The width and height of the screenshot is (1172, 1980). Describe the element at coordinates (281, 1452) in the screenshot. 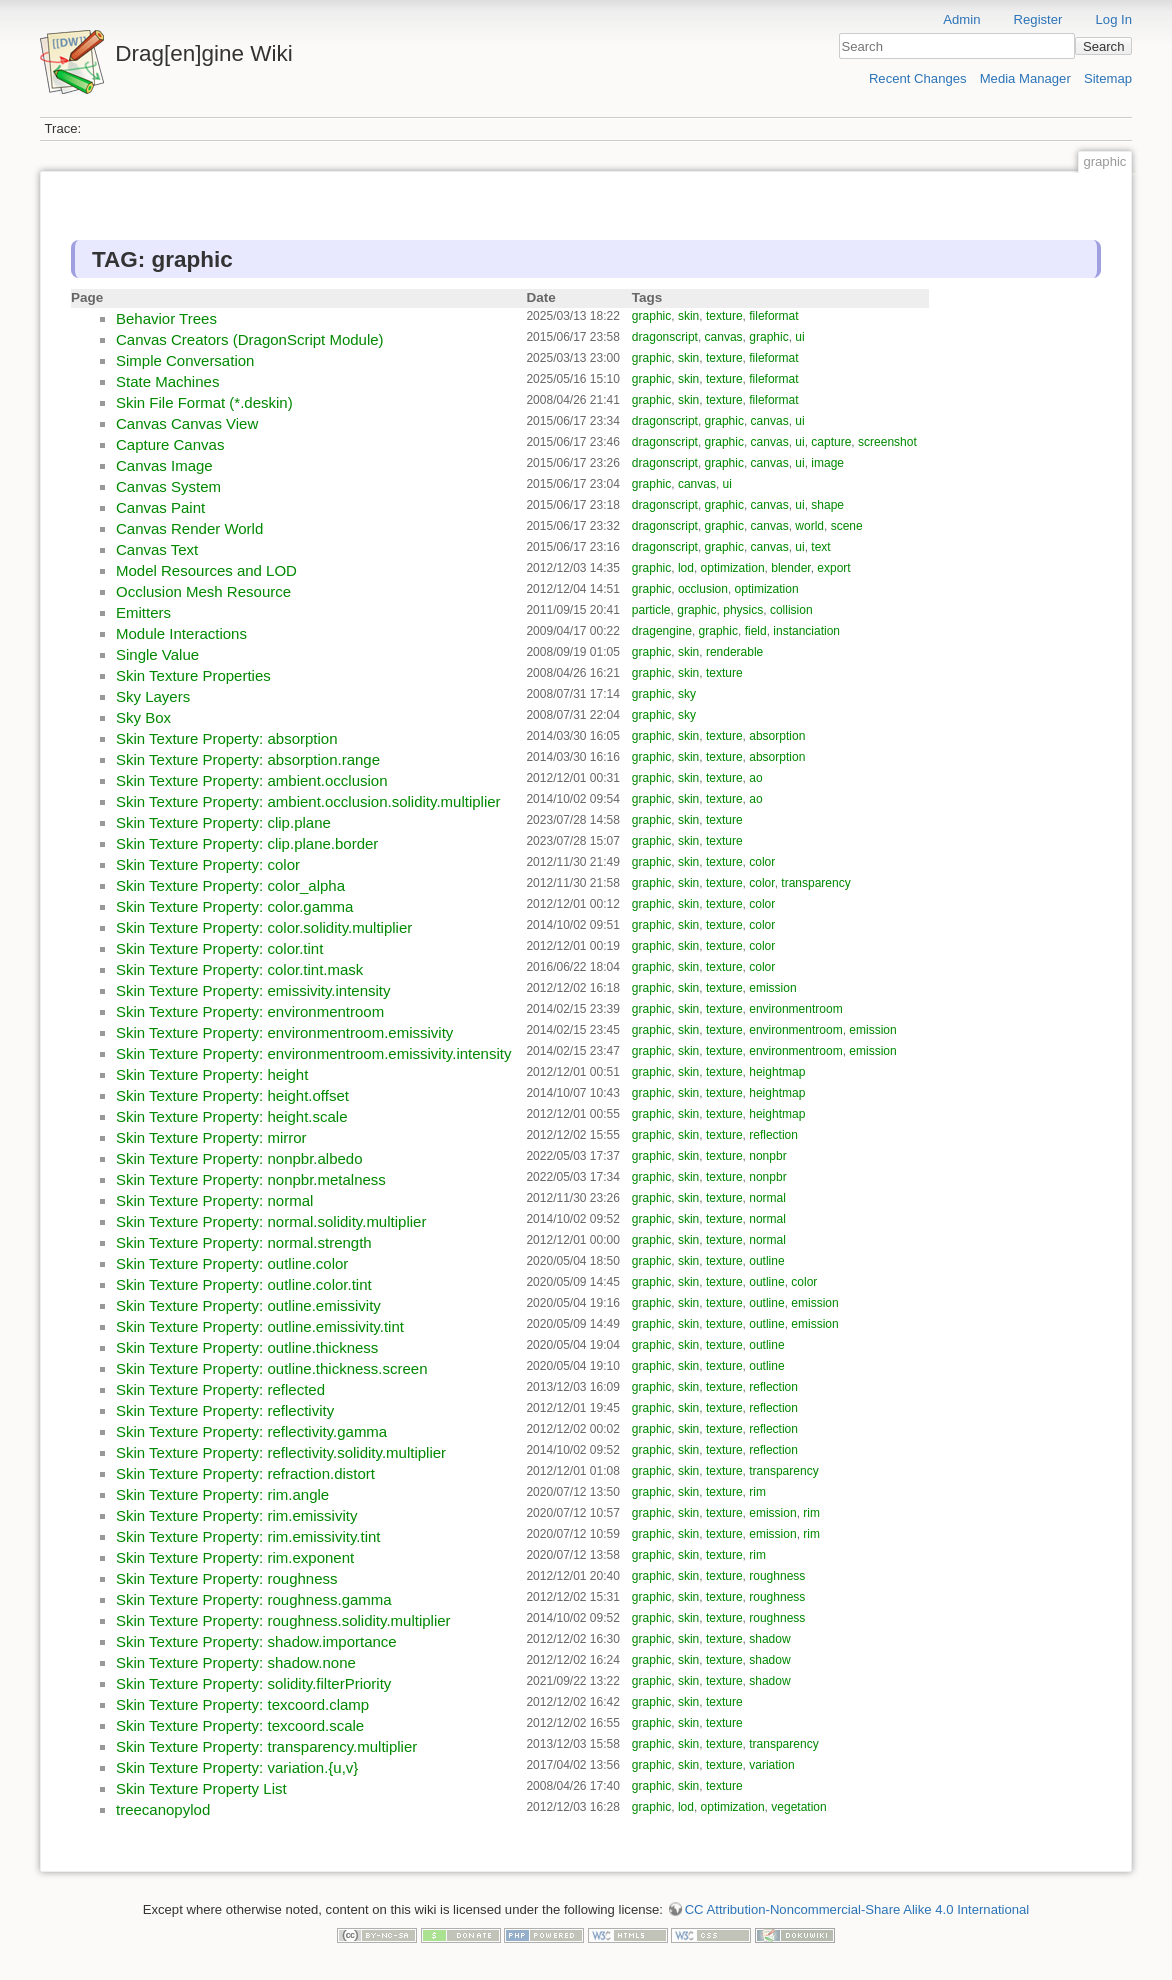

I see `Skin Texture Property: reflectivity.solidity.multiplier` at that location.